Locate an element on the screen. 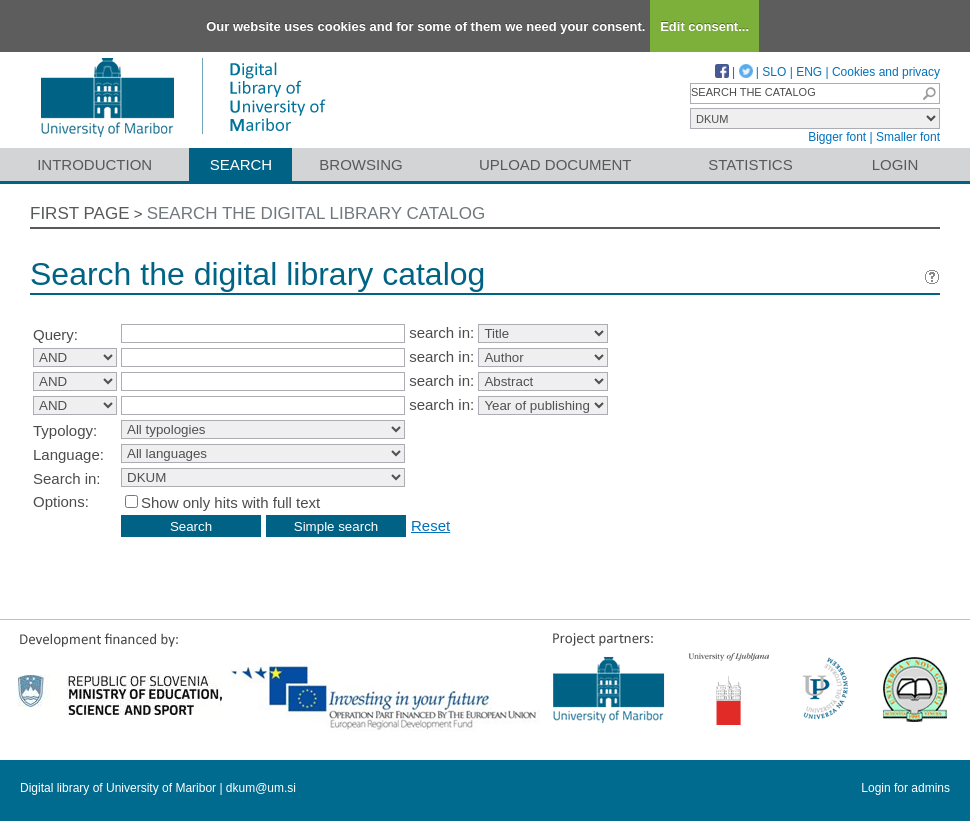 Image resolution: width=970 pixels, height=821 pixels. Login is located at coordinates (895, 164).